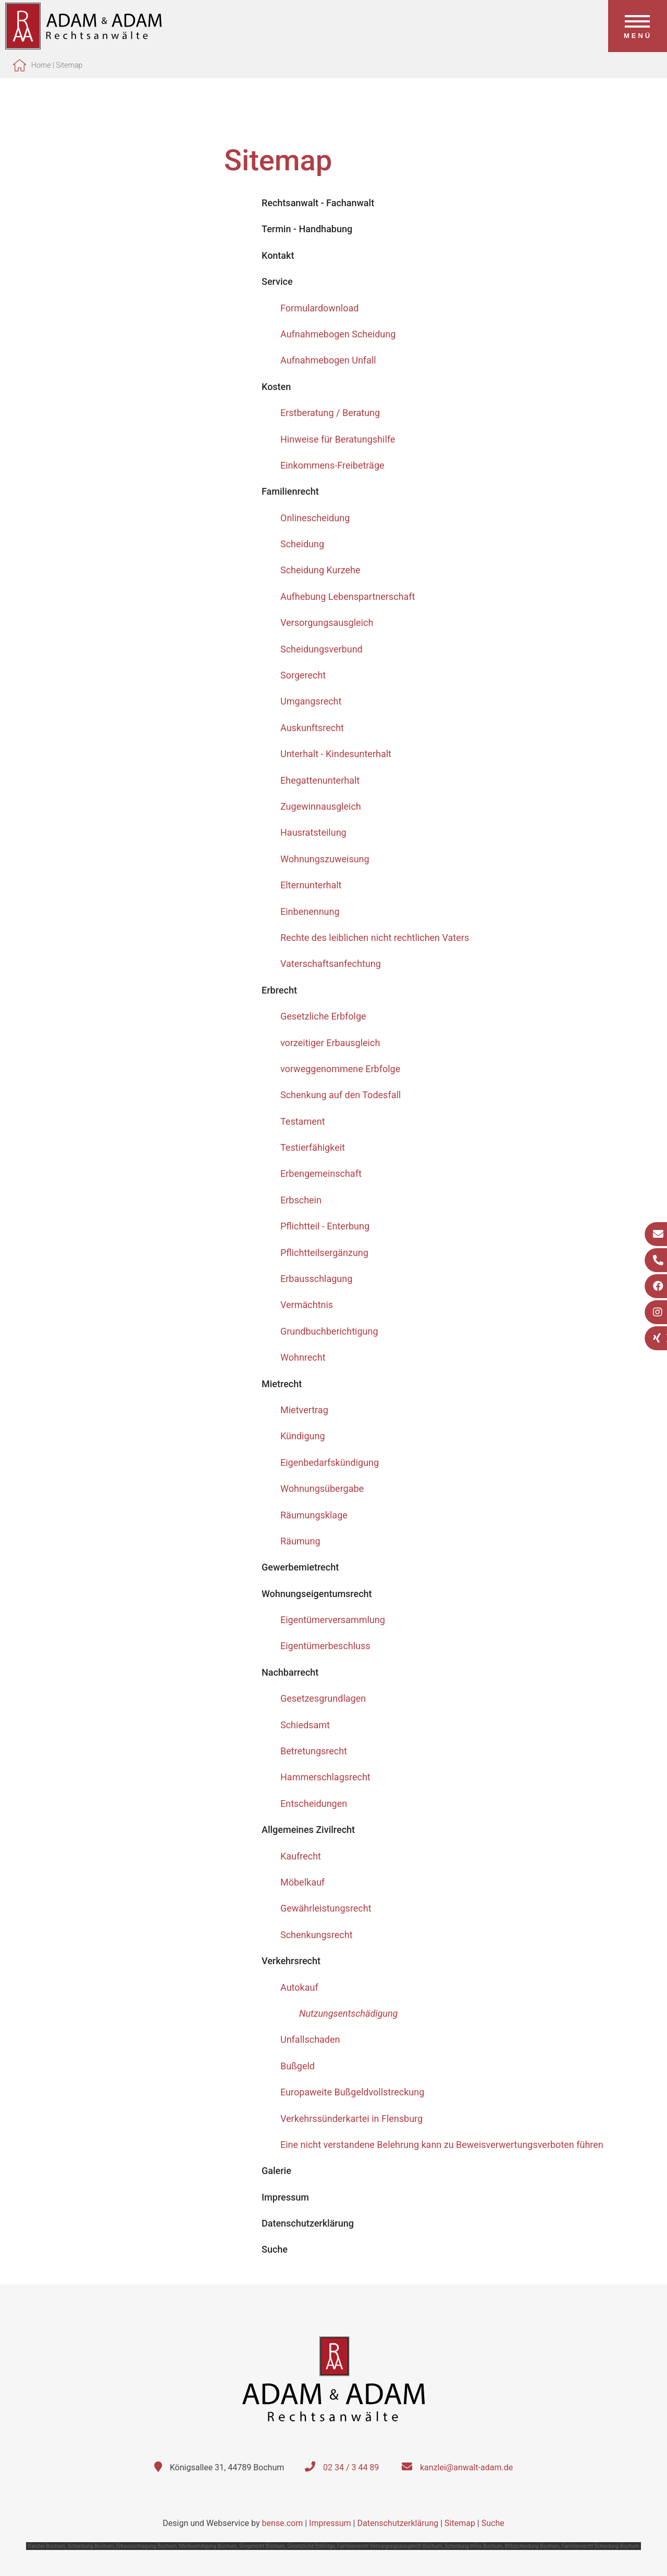 This screenshot has width=667, height=2576. I want to click on Hammerschlagsrecht, so click(325, 1776).